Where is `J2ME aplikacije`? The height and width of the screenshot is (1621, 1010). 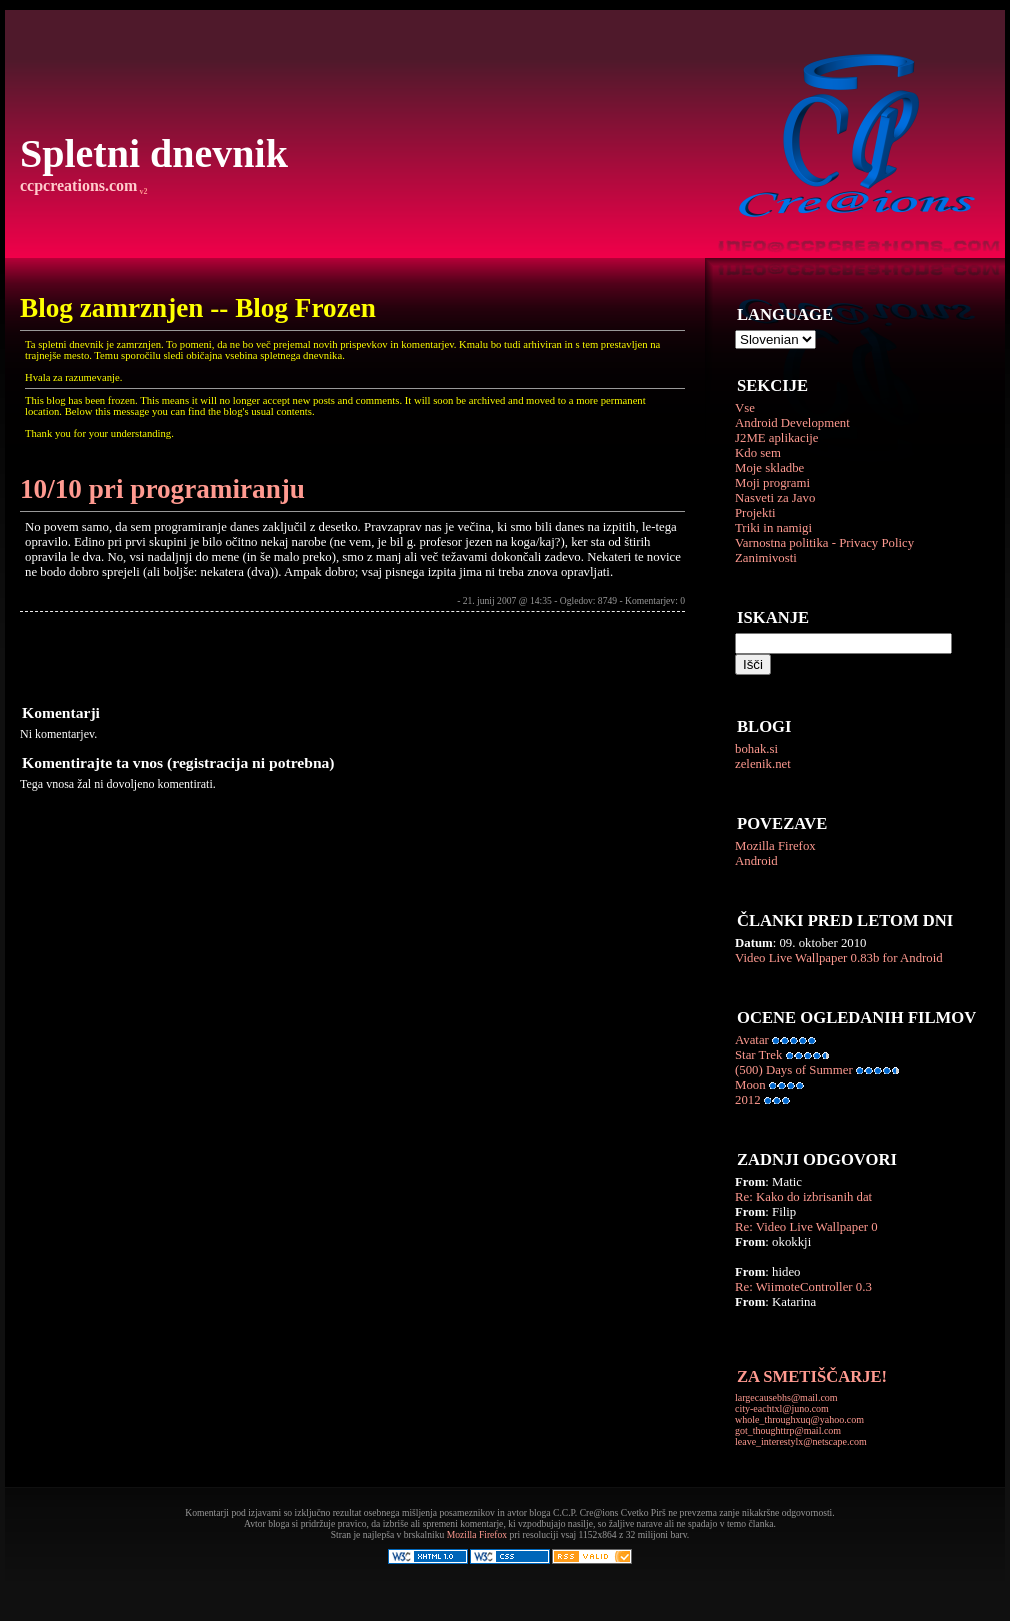
J2ME aplikacije is located at coordinates (777, 438).